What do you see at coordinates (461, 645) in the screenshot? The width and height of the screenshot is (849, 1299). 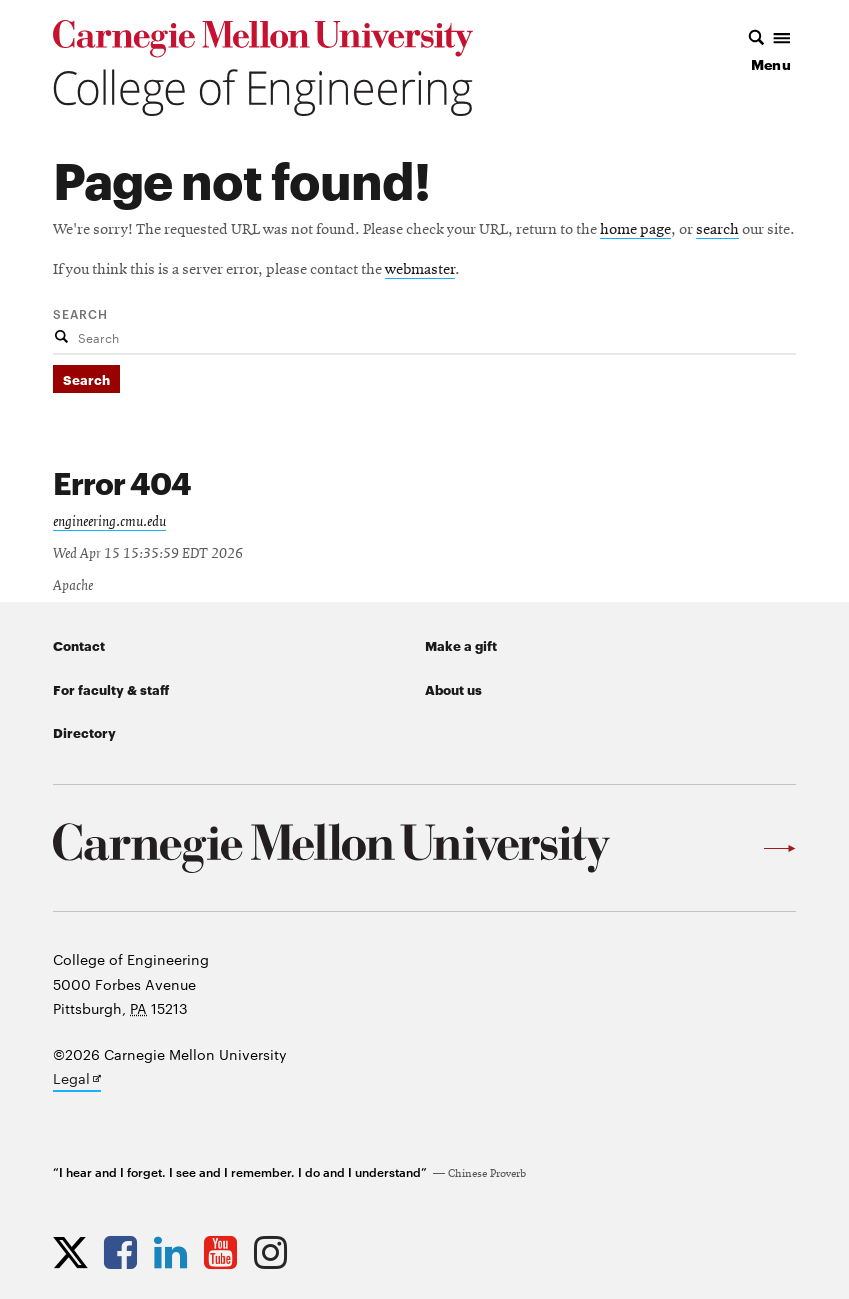 I see `Make a gift` at bounding box center [461, 645].